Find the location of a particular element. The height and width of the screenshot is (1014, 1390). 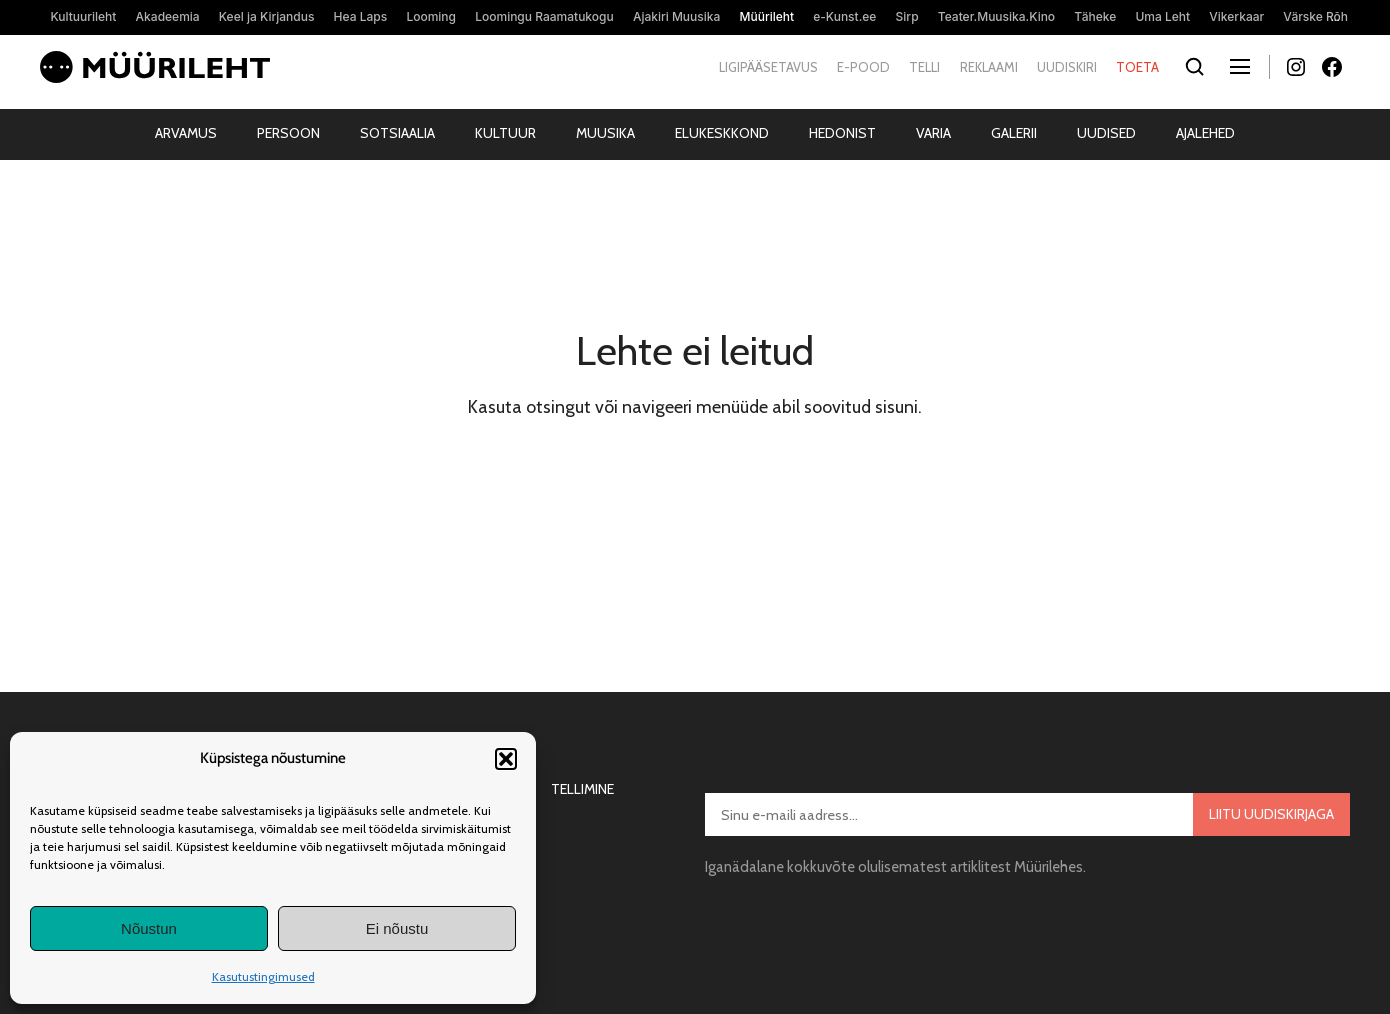

[Otsi] is located at coordinates (1194, 67).